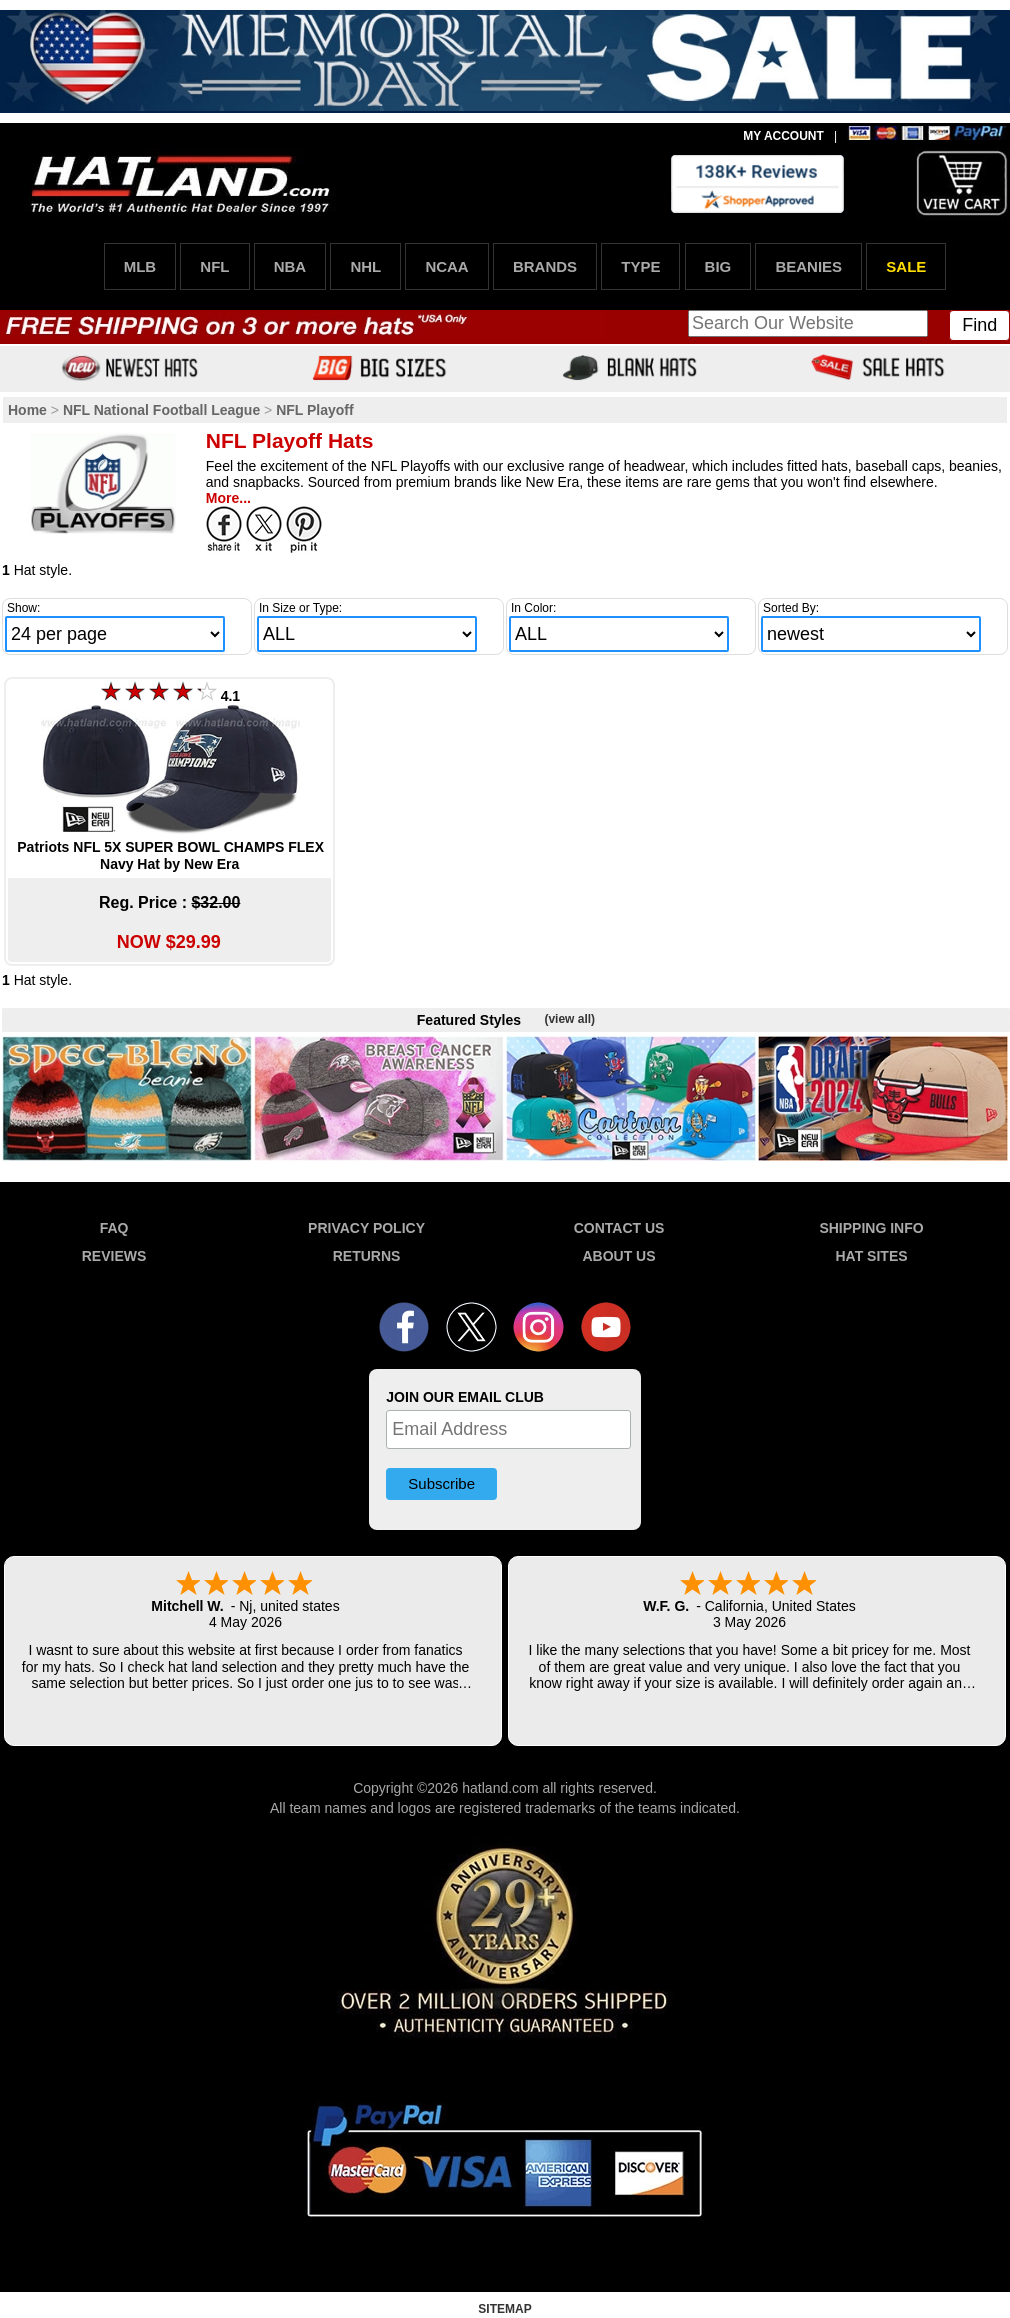 Image resolution: width=1010 pixels, height=2318 pixels. I want to click on NCAA, so click(446, 266).